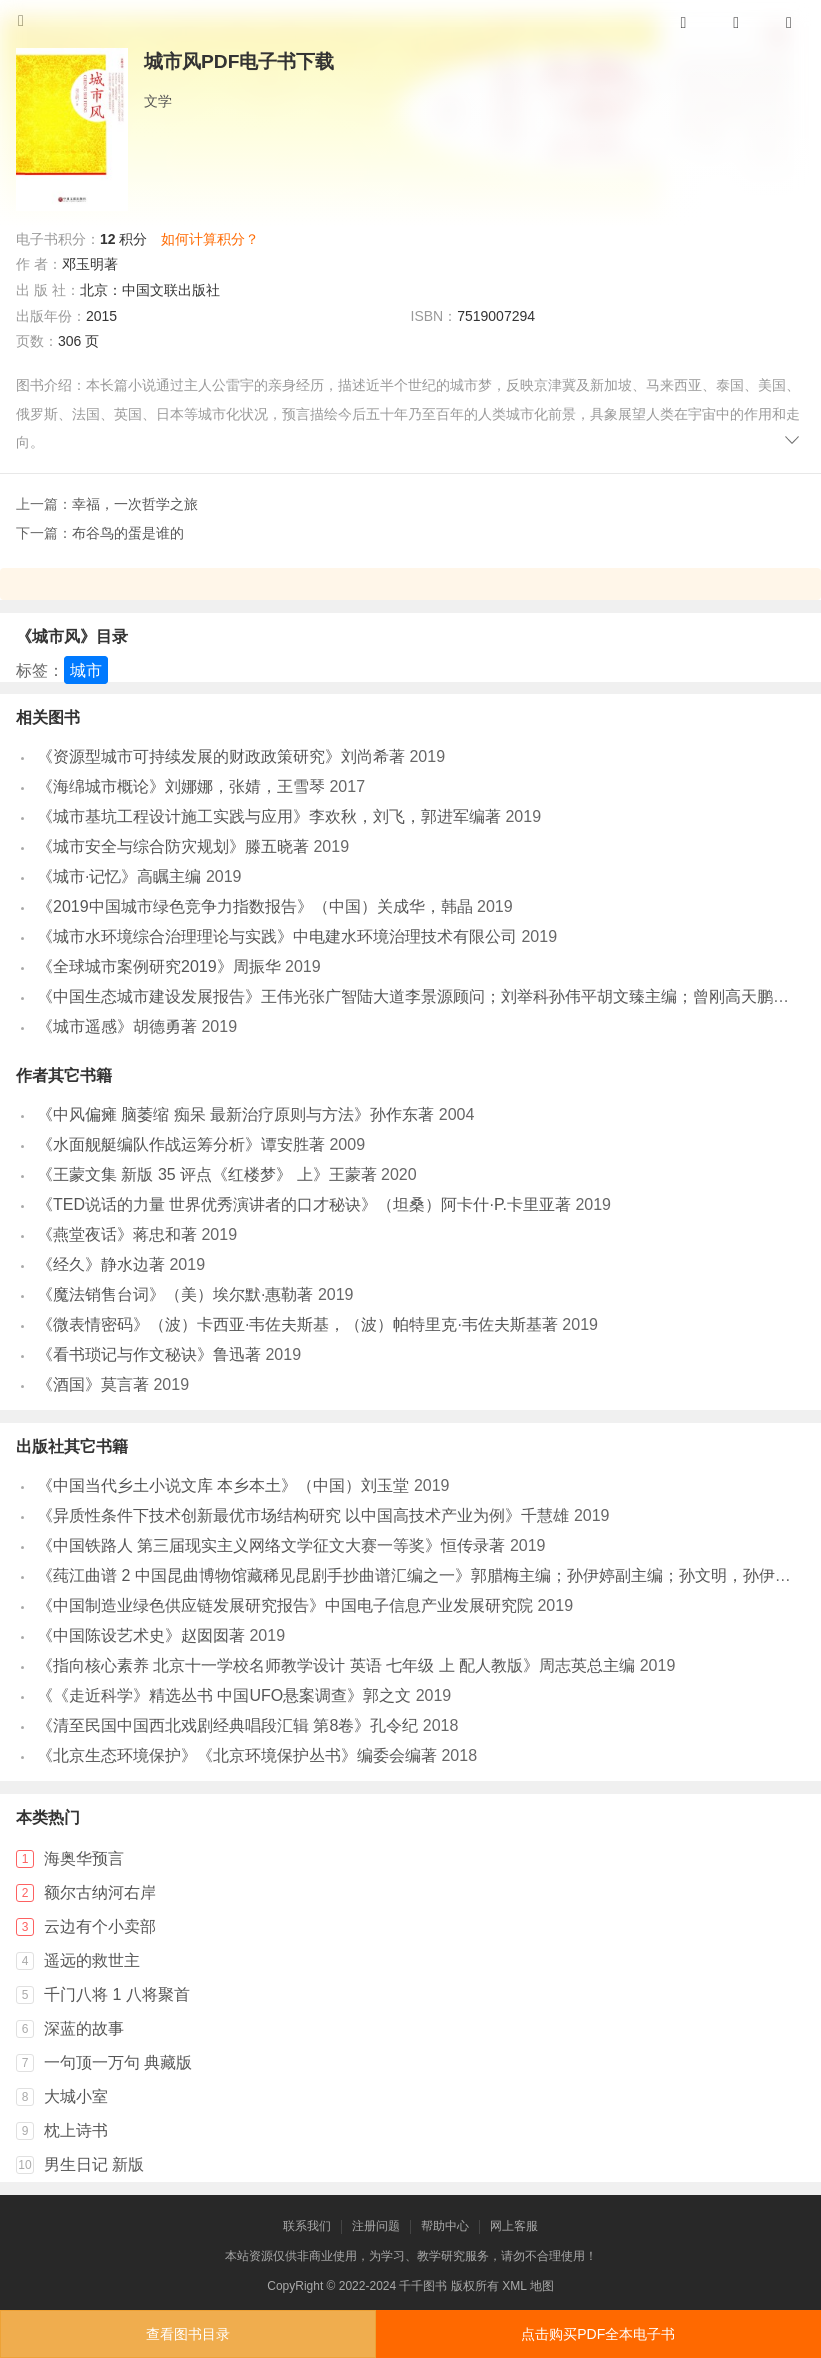 The width and height of the screenshot is (821, 2358). What do you see at coordinates (307, 2226) in the screenshot?
I see `联系我们` at bounding box center [307, 2226].